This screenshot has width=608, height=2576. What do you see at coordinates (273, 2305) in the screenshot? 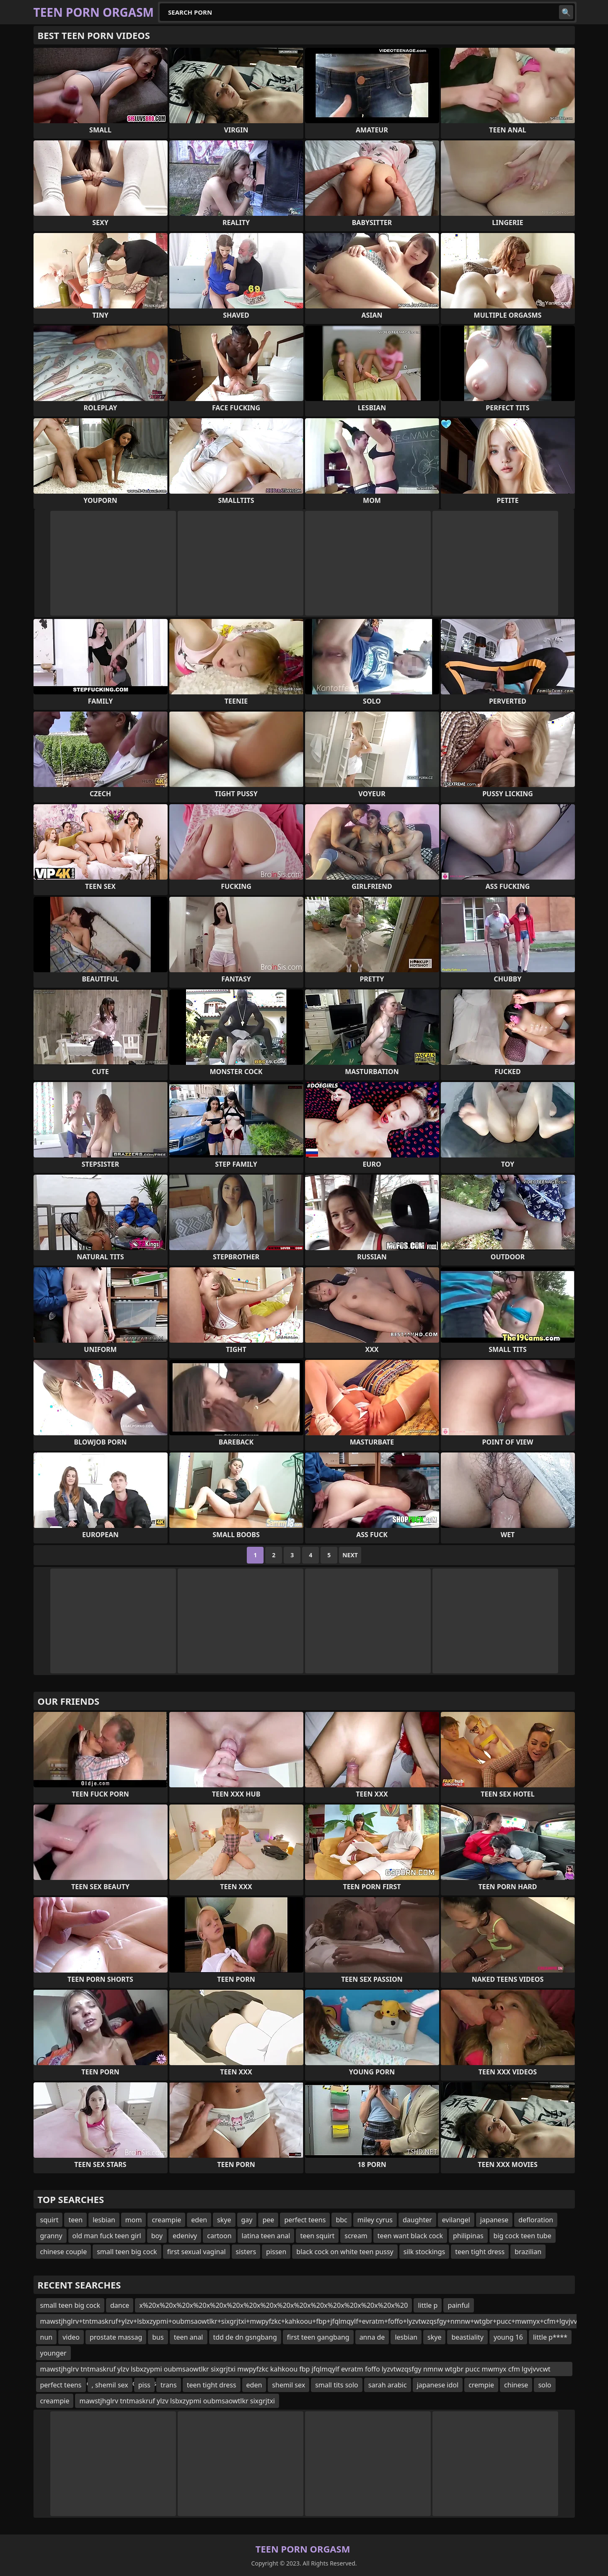
I see `x%20x%20x%20x%20x%20x%20x%20x%20x%20x%20x%20x%20x%20x%20x%20x%20` at bounding box center [273, 2305].